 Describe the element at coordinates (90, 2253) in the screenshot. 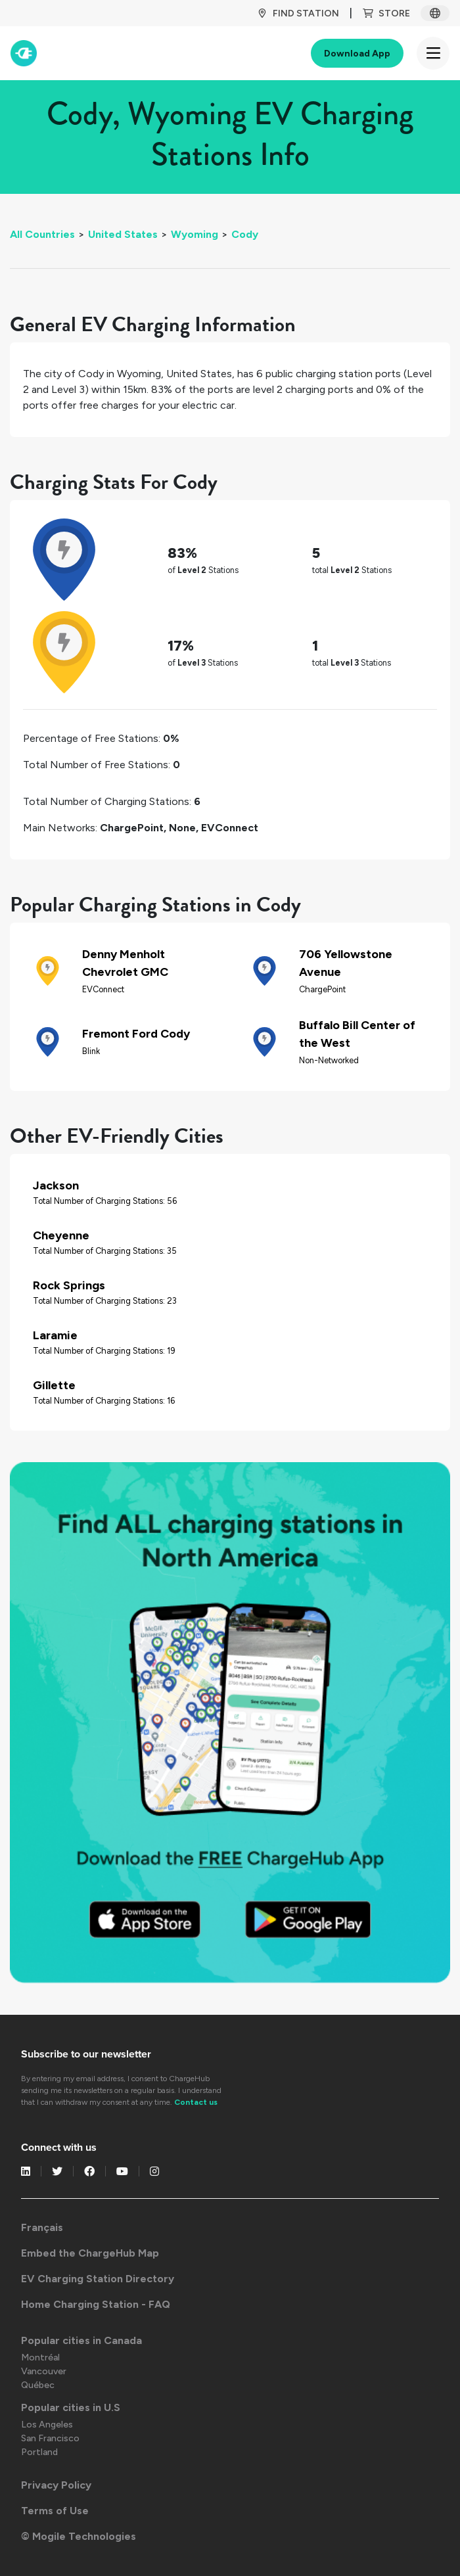

I see `Embed the ChargeHub Map` at that location.